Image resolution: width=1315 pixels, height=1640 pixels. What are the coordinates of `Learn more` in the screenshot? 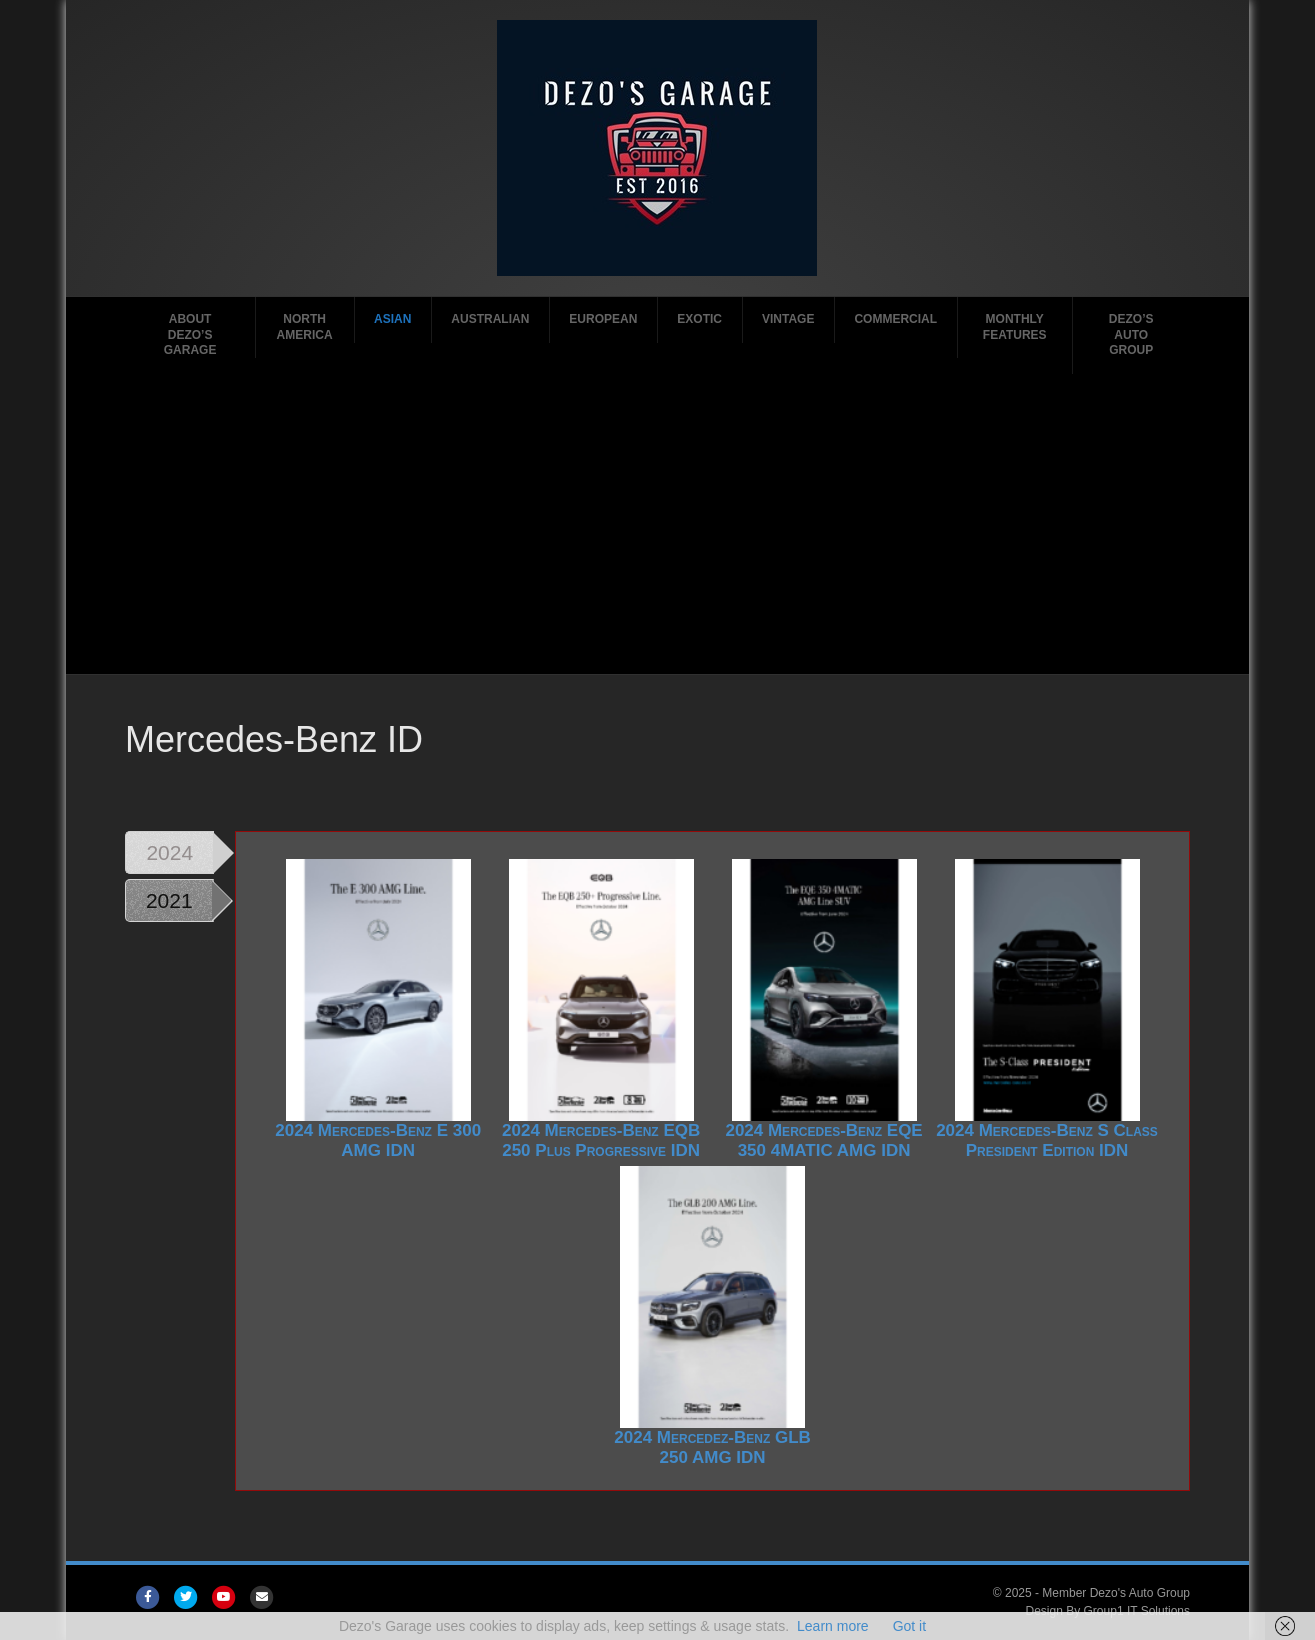 It's located at (833, 1626).